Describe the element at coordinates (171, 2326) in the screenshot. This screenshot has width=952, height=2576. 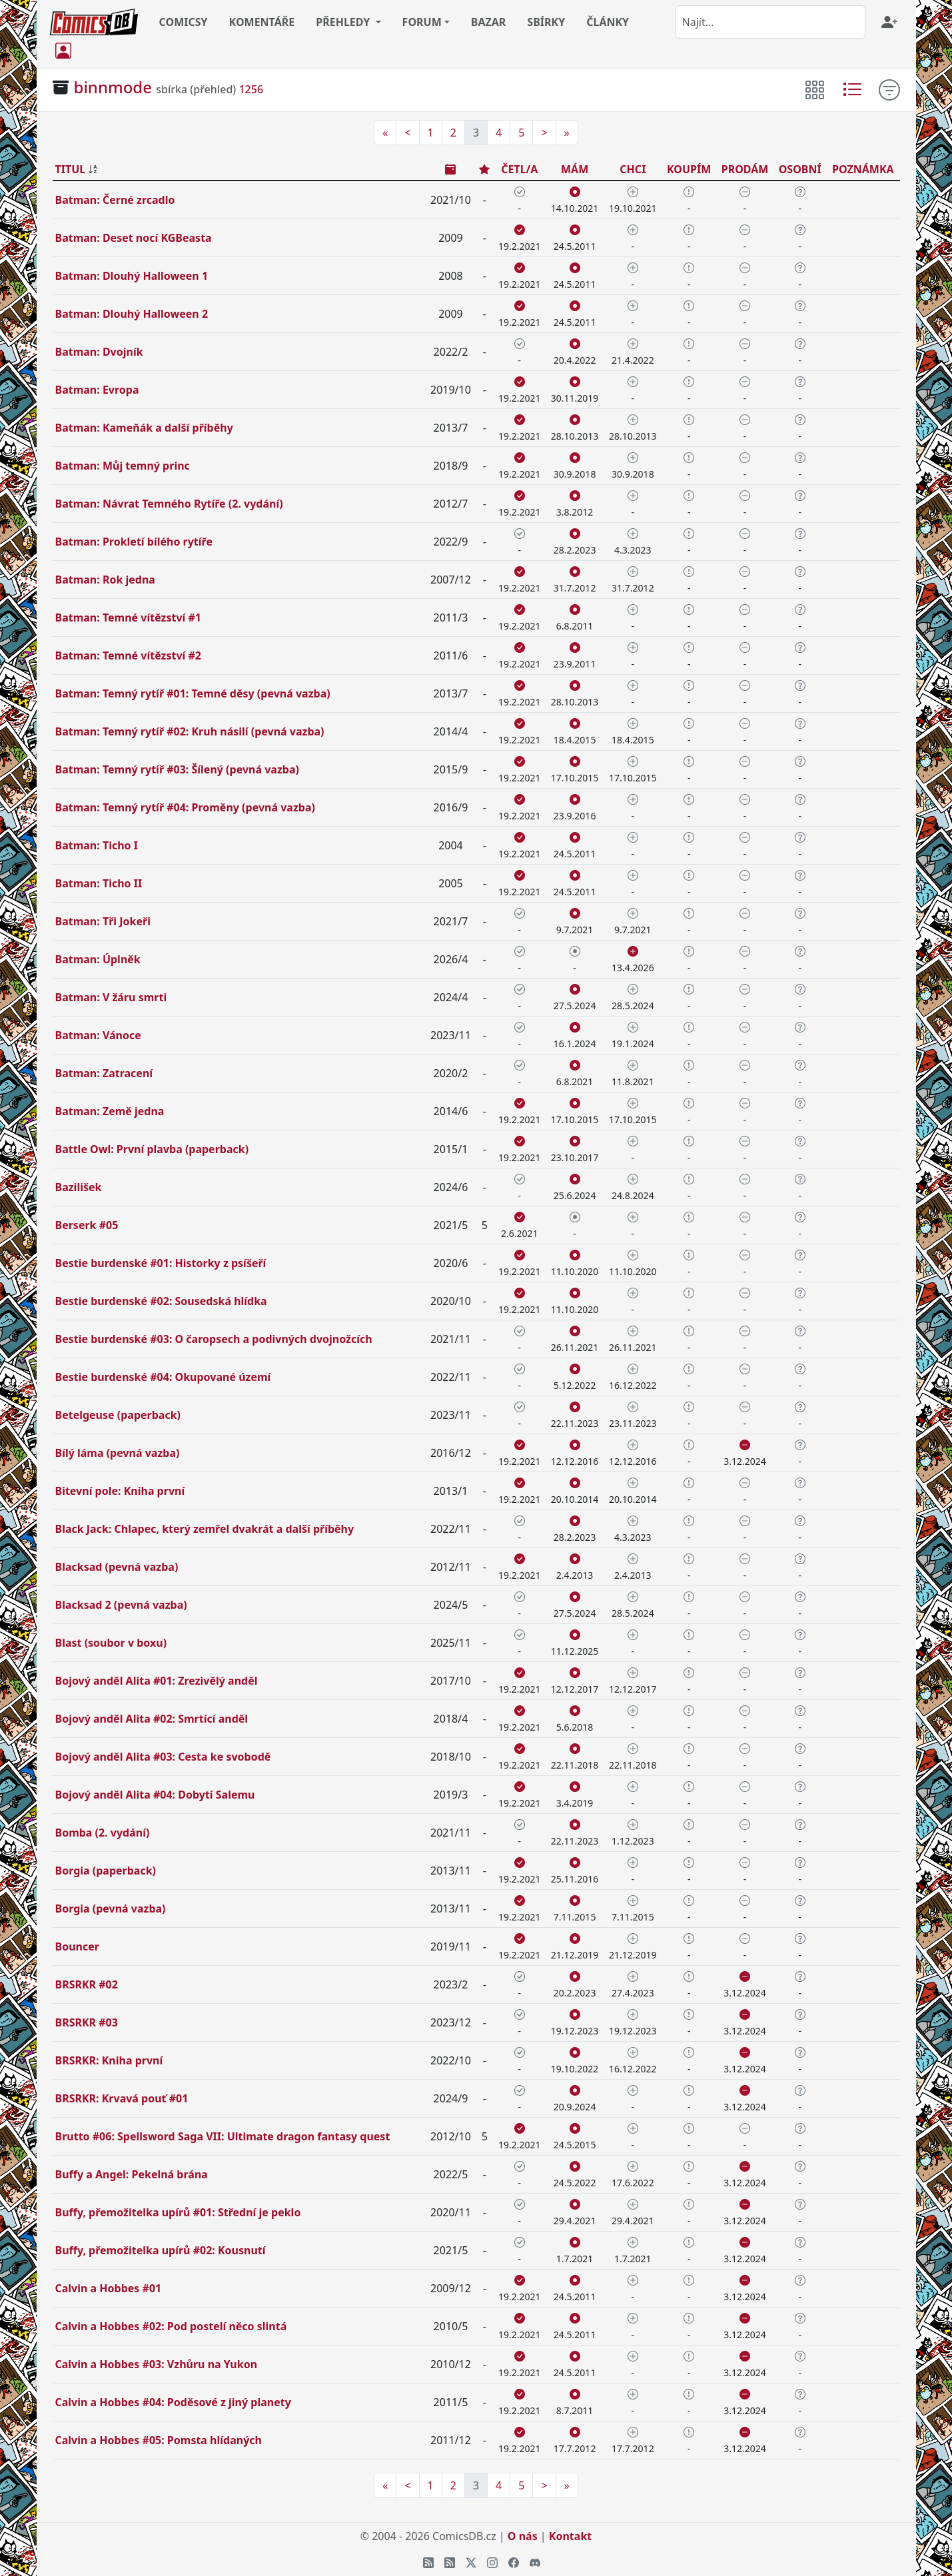
I see `Calvin a Hobbes #02: Pod postelí něco slintá` at that location.